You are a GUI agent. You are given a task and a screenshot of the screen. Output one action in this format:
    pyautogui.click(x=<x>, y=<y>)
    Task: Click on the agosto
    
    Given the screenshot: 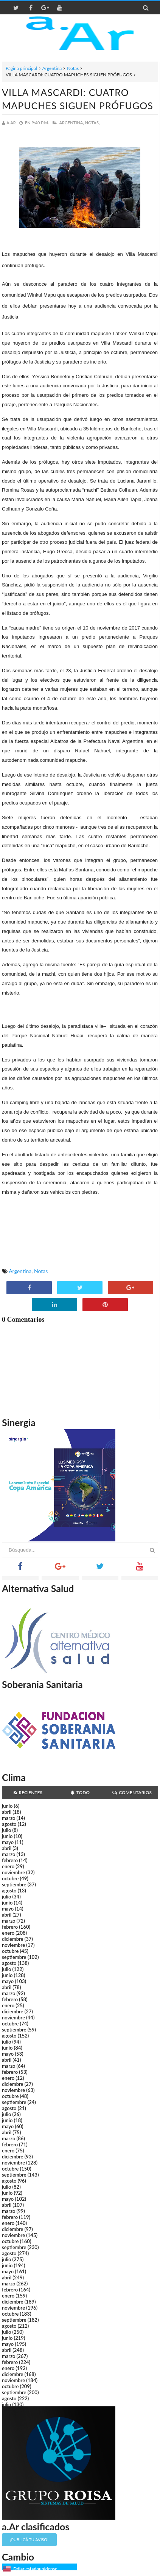 What is the action you would take?
    pyautogui.click(x=9, y=1824)
    